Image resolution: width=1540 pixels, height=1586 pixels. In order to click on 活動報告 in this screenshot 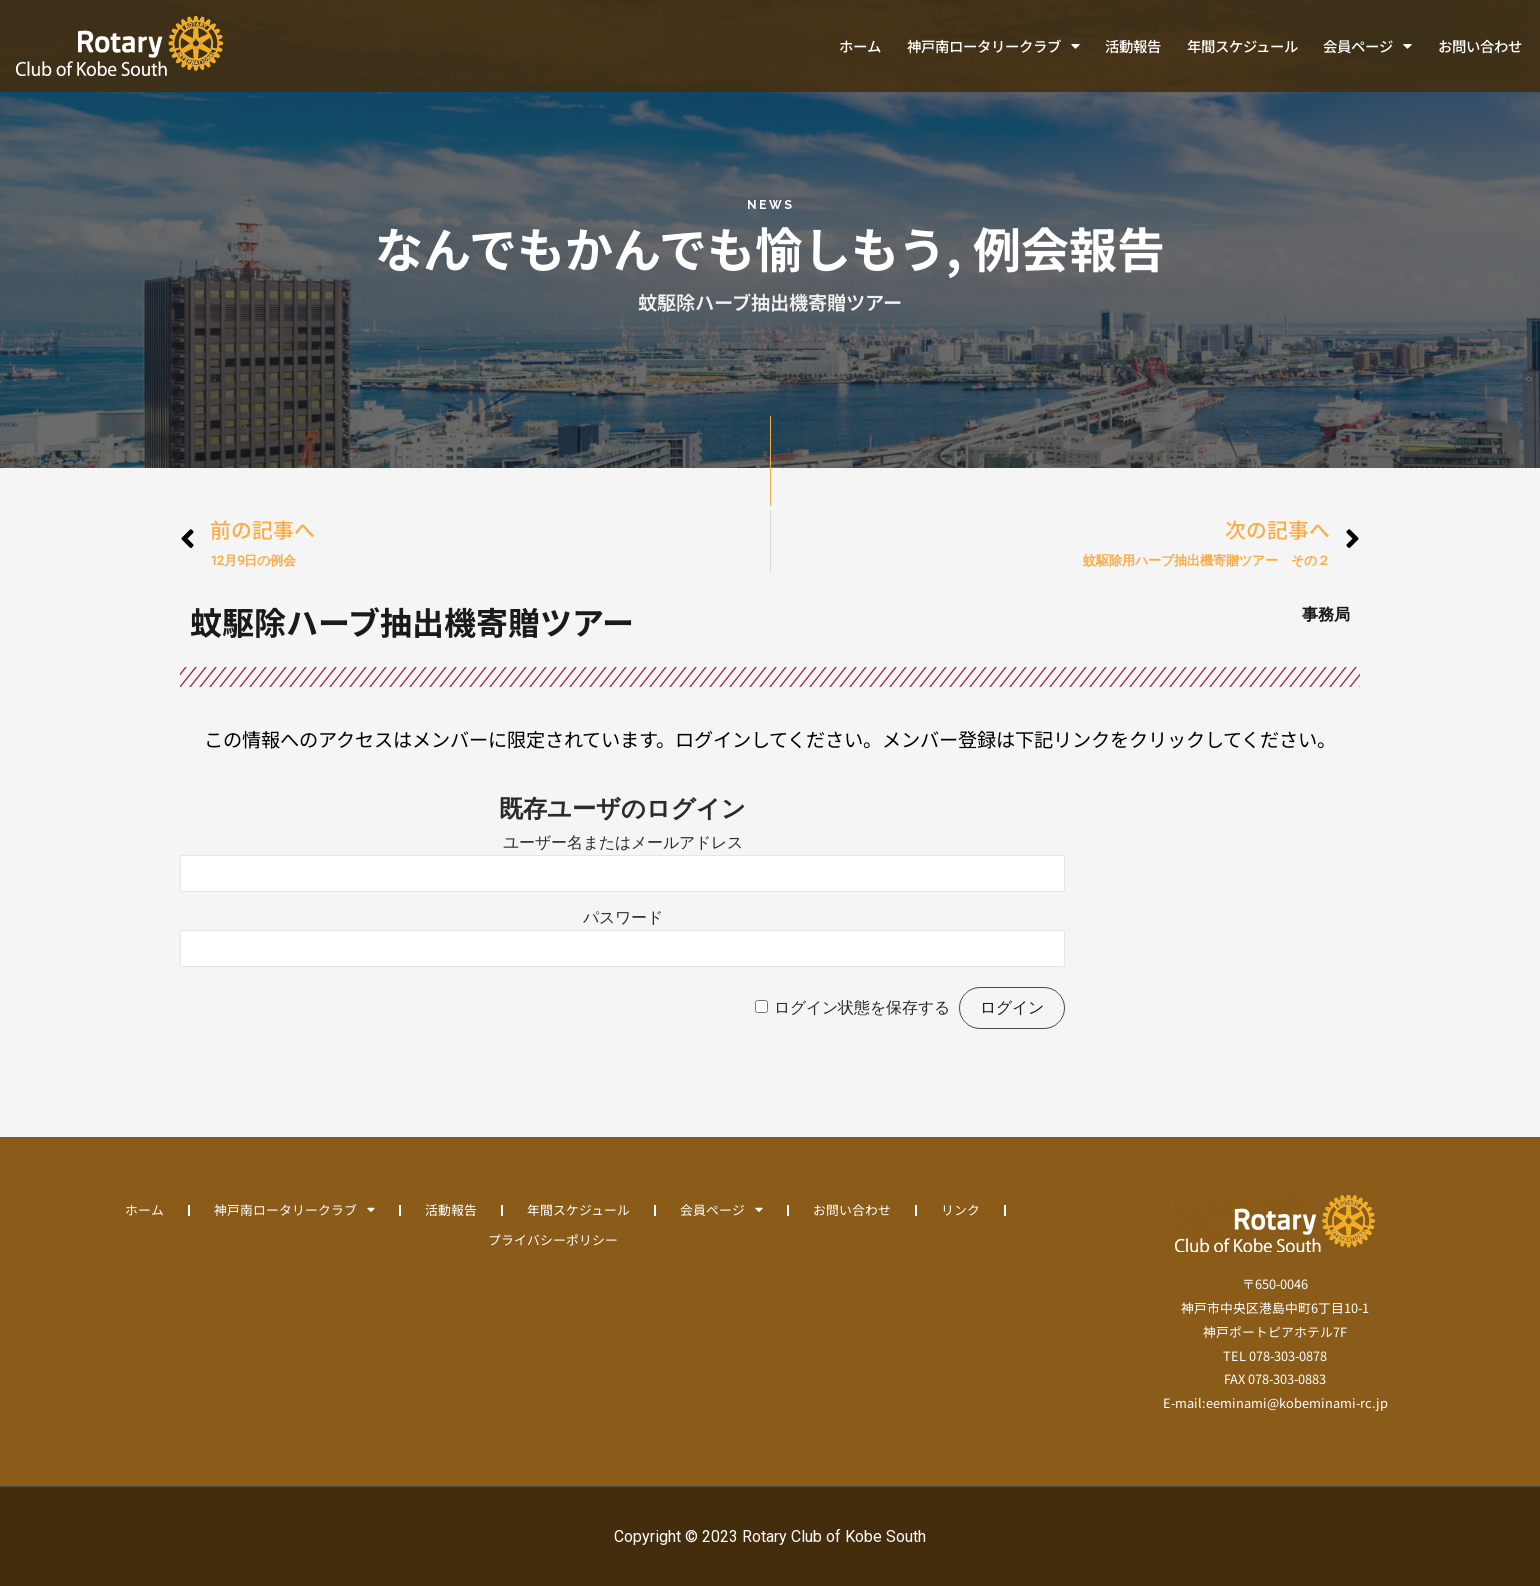, I will do `click(1133, 45)`.